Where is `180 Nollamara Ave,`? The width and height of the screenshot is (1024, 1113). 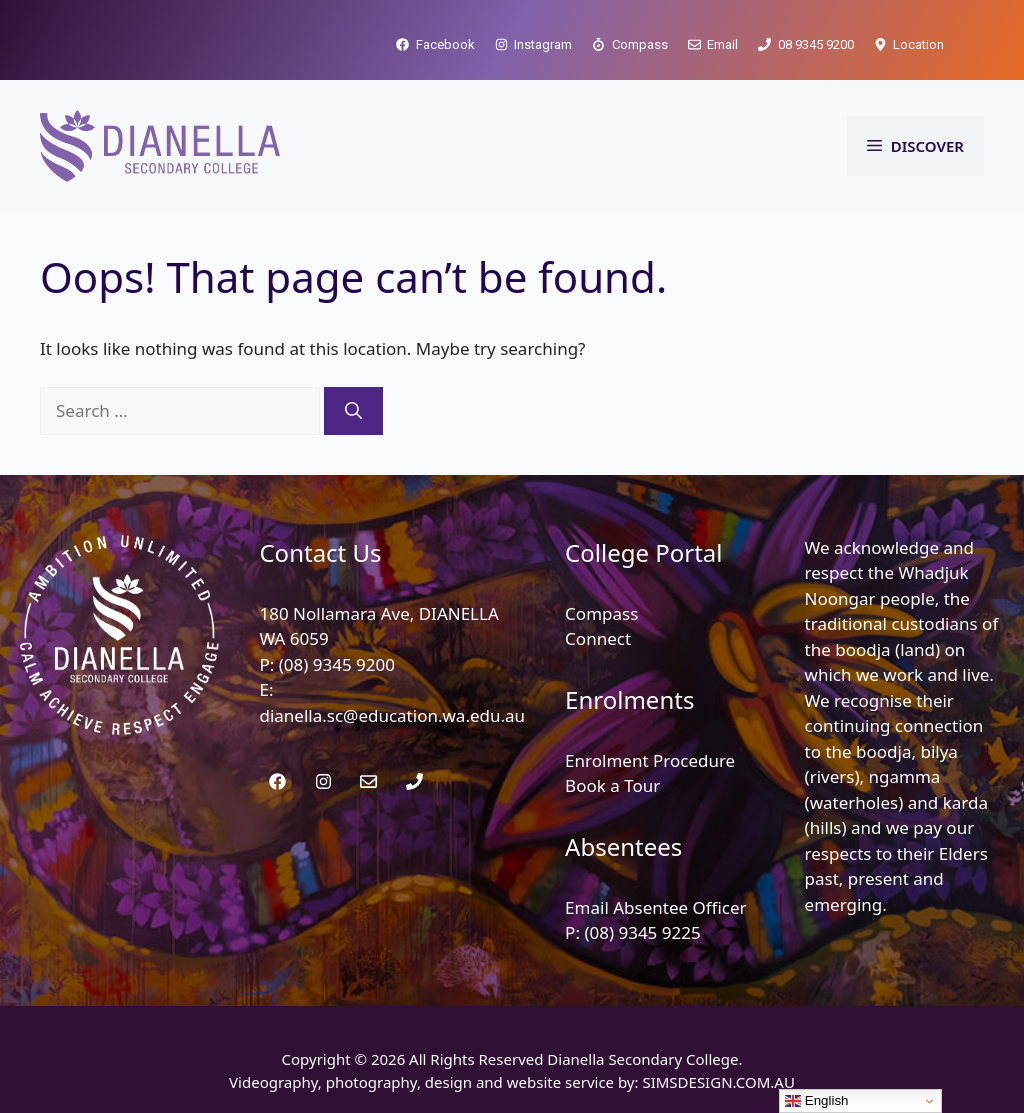
180 Nollamara Ave, is located at coordinates (338, 613).